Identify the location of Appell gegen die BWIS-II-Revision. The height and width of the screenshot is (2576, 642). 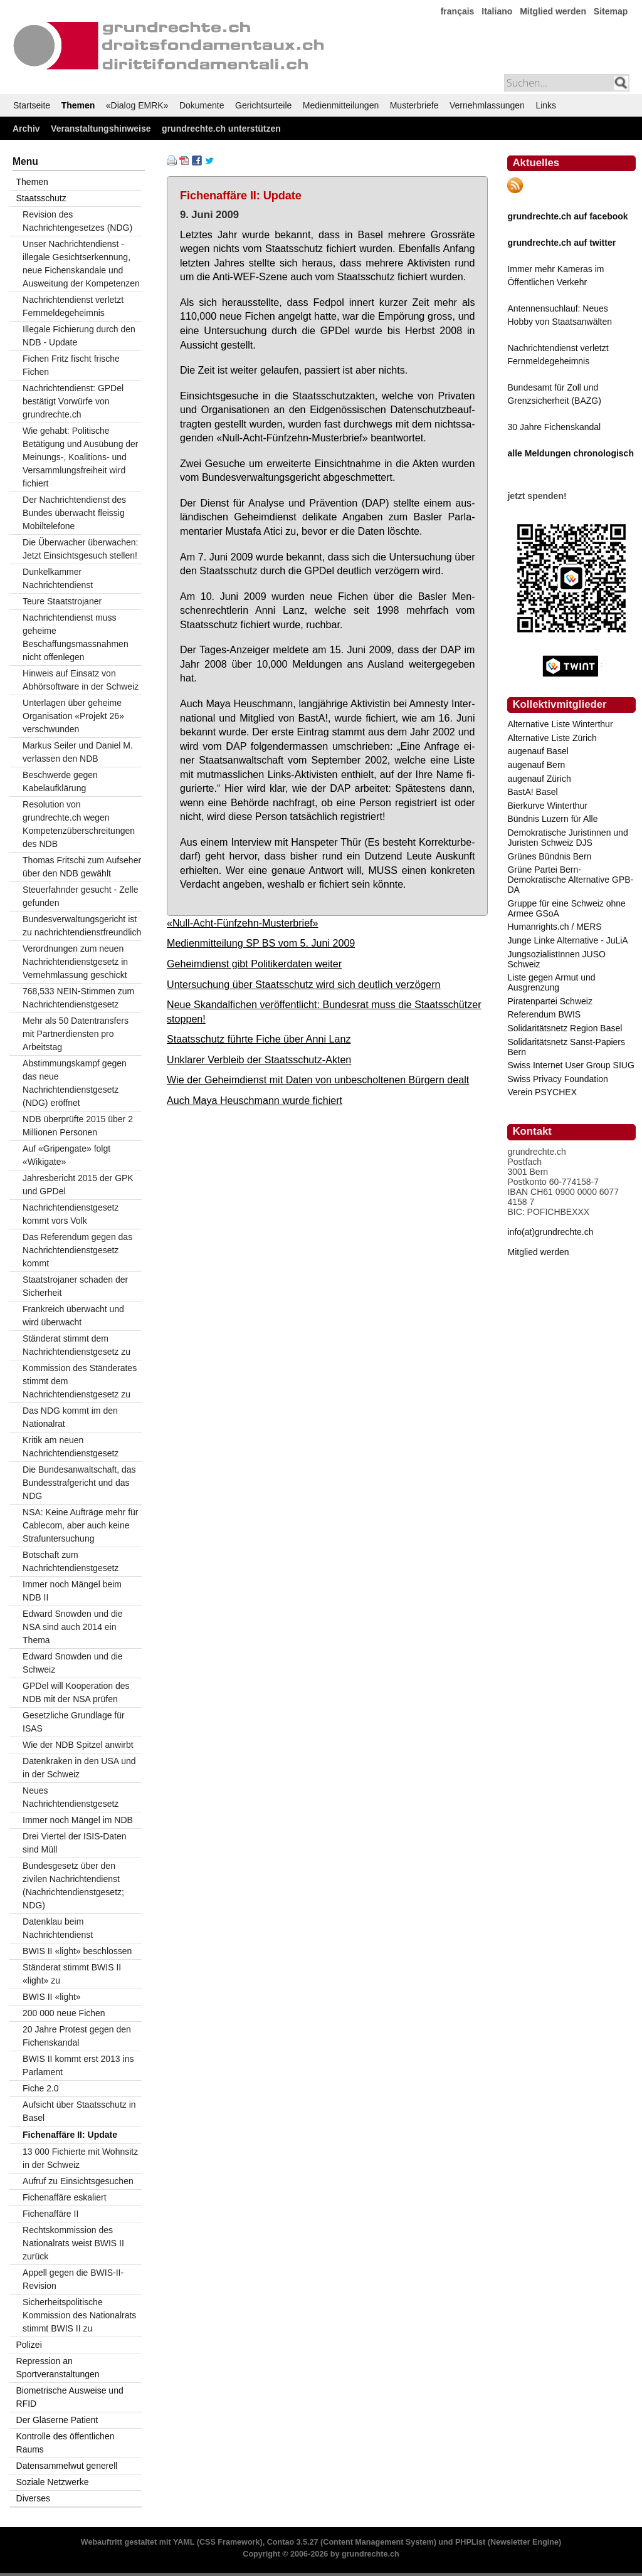
(73, 2279).